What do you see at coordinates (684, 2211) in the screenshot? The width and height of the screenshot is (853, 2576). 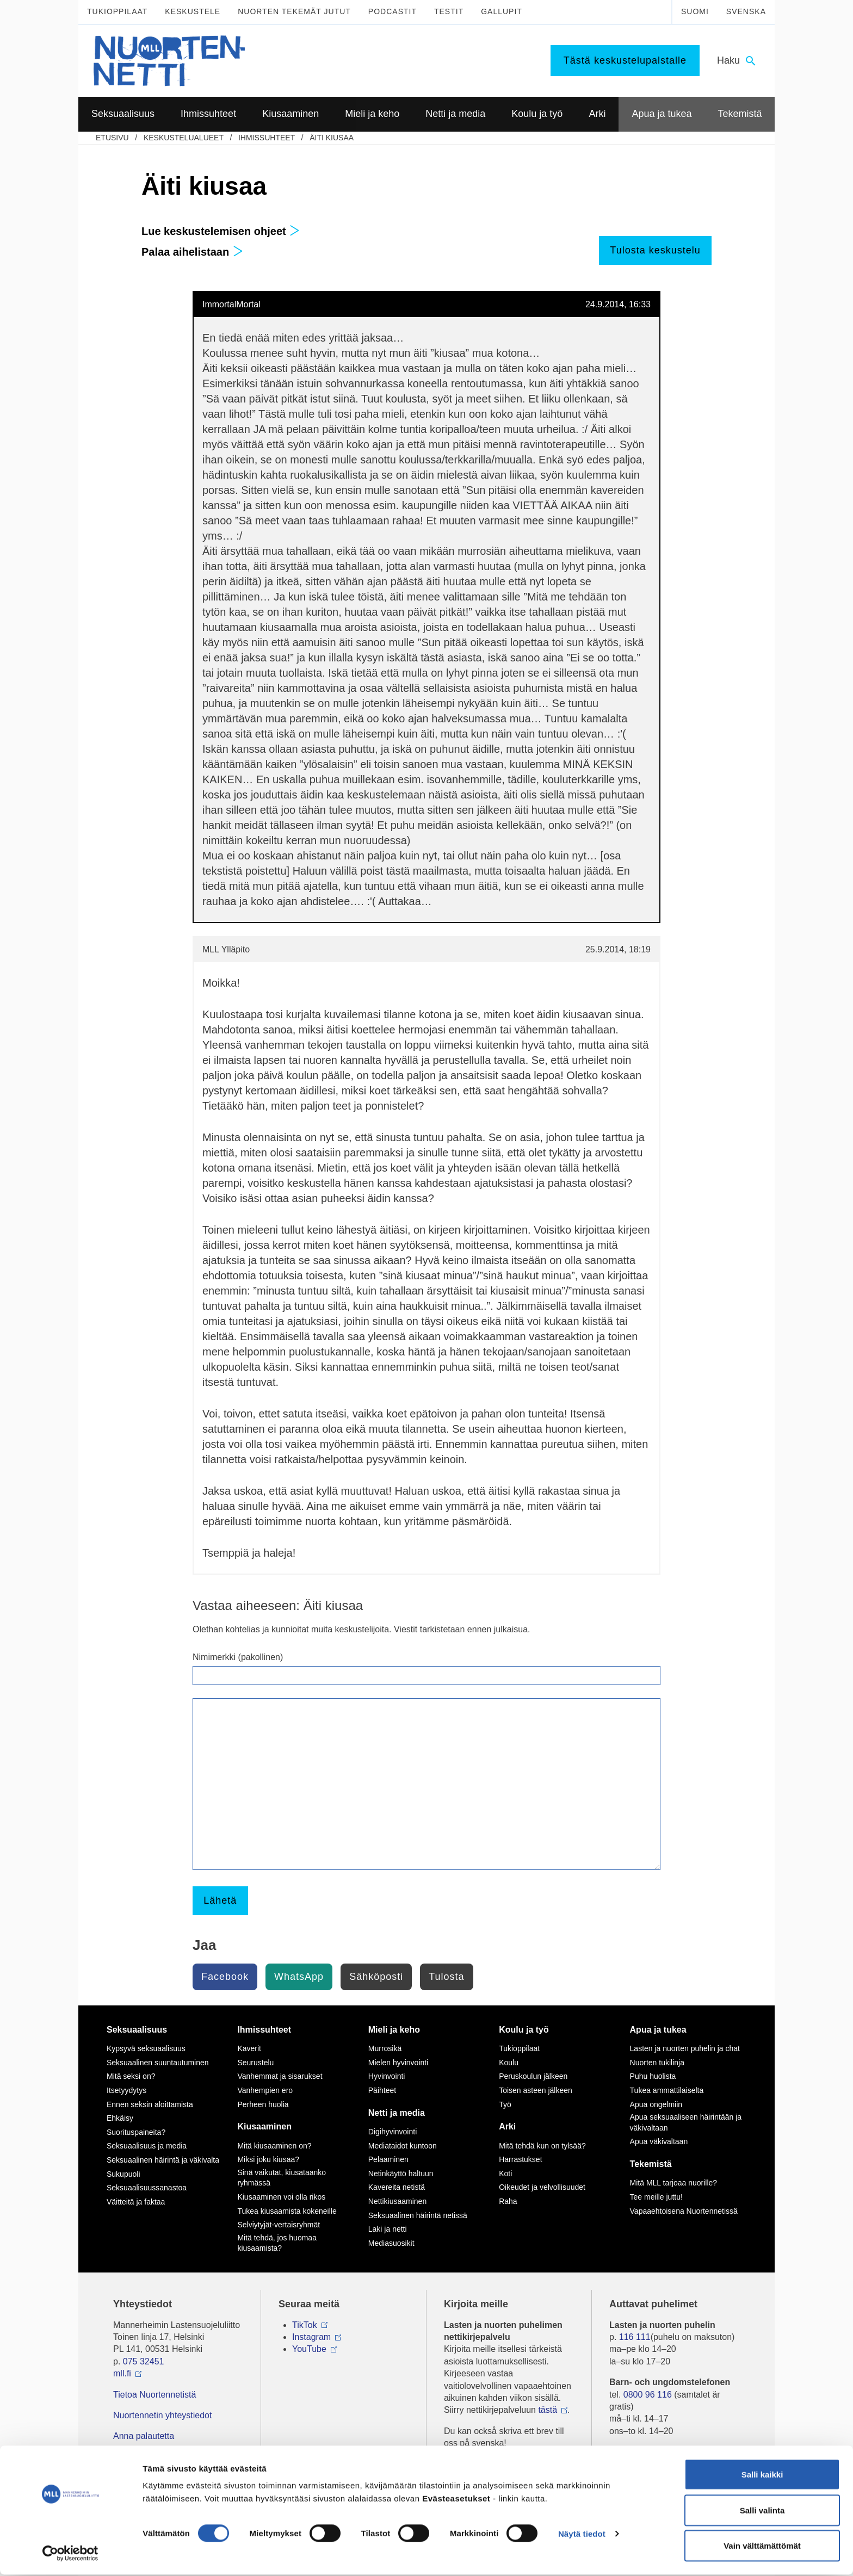 I see `Vapaaehtoisena Nuortennetissä` at bounding box center [684, 2211].